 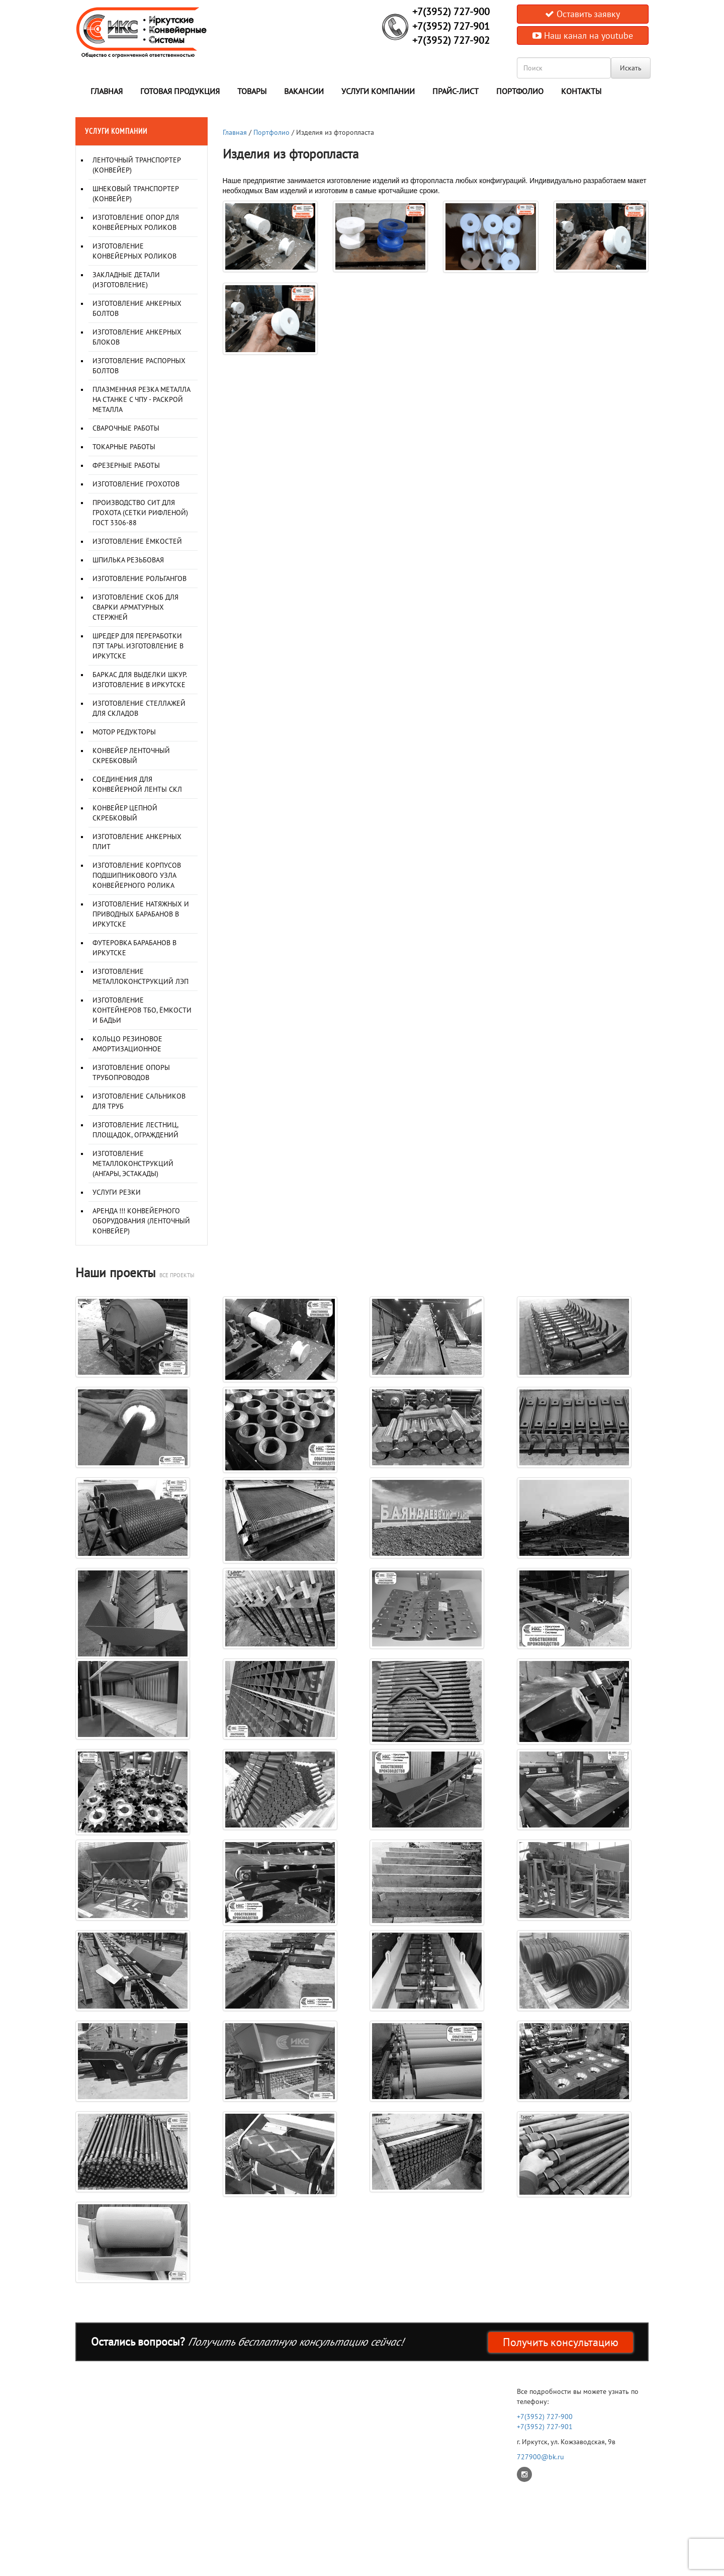 I want to click on Товары, so click(x=251, y=91).